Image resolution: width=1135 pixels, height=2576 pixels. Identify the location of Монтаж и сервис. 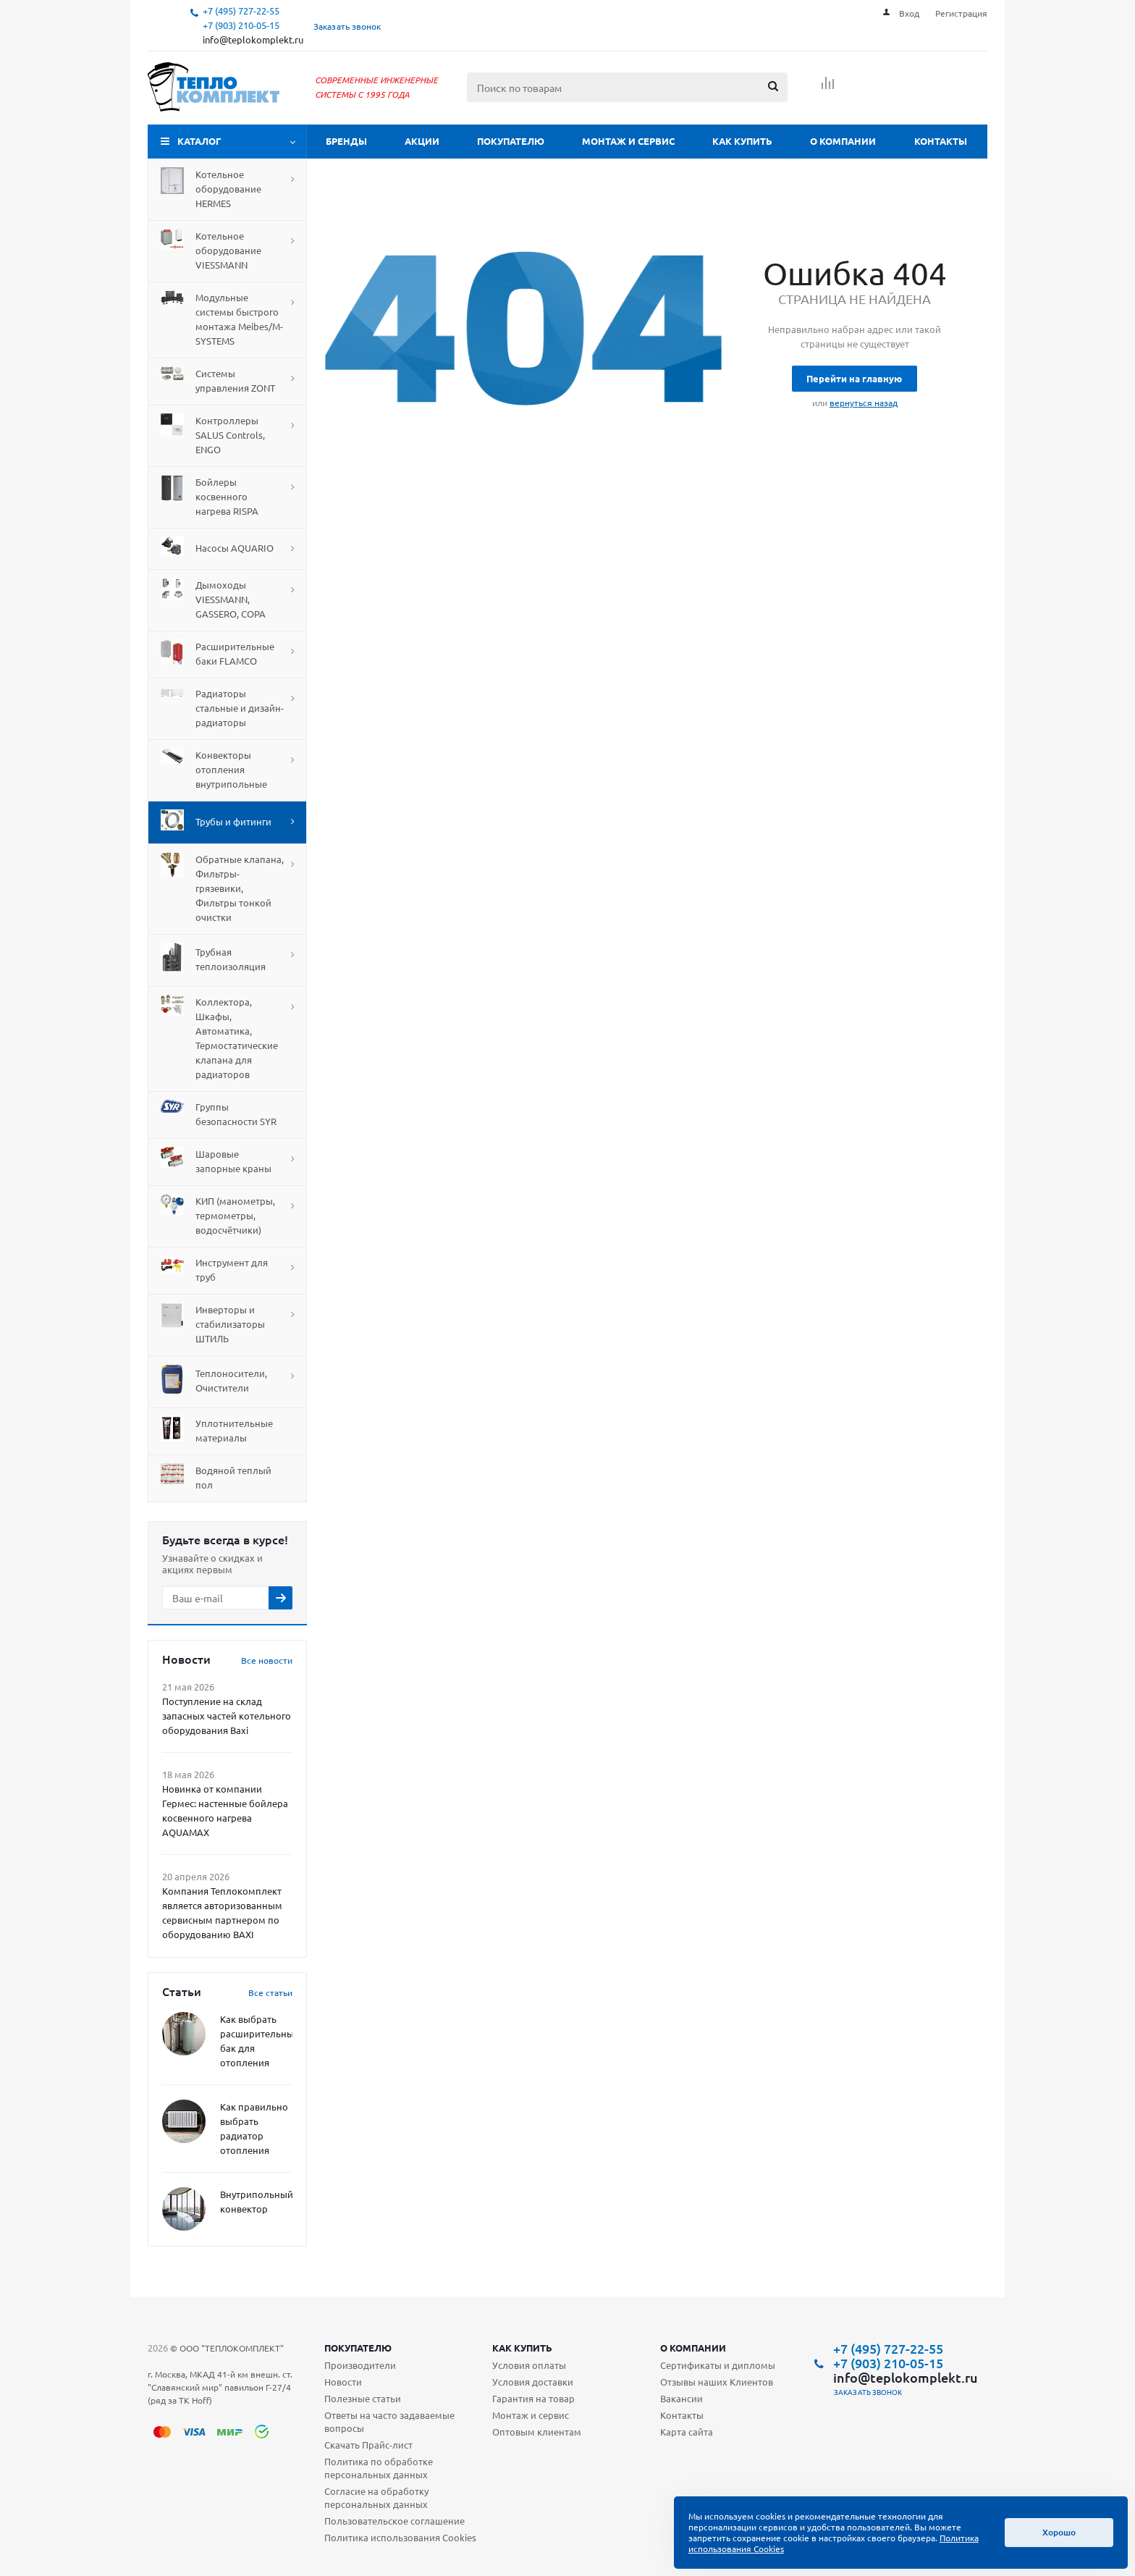
(628, 141).